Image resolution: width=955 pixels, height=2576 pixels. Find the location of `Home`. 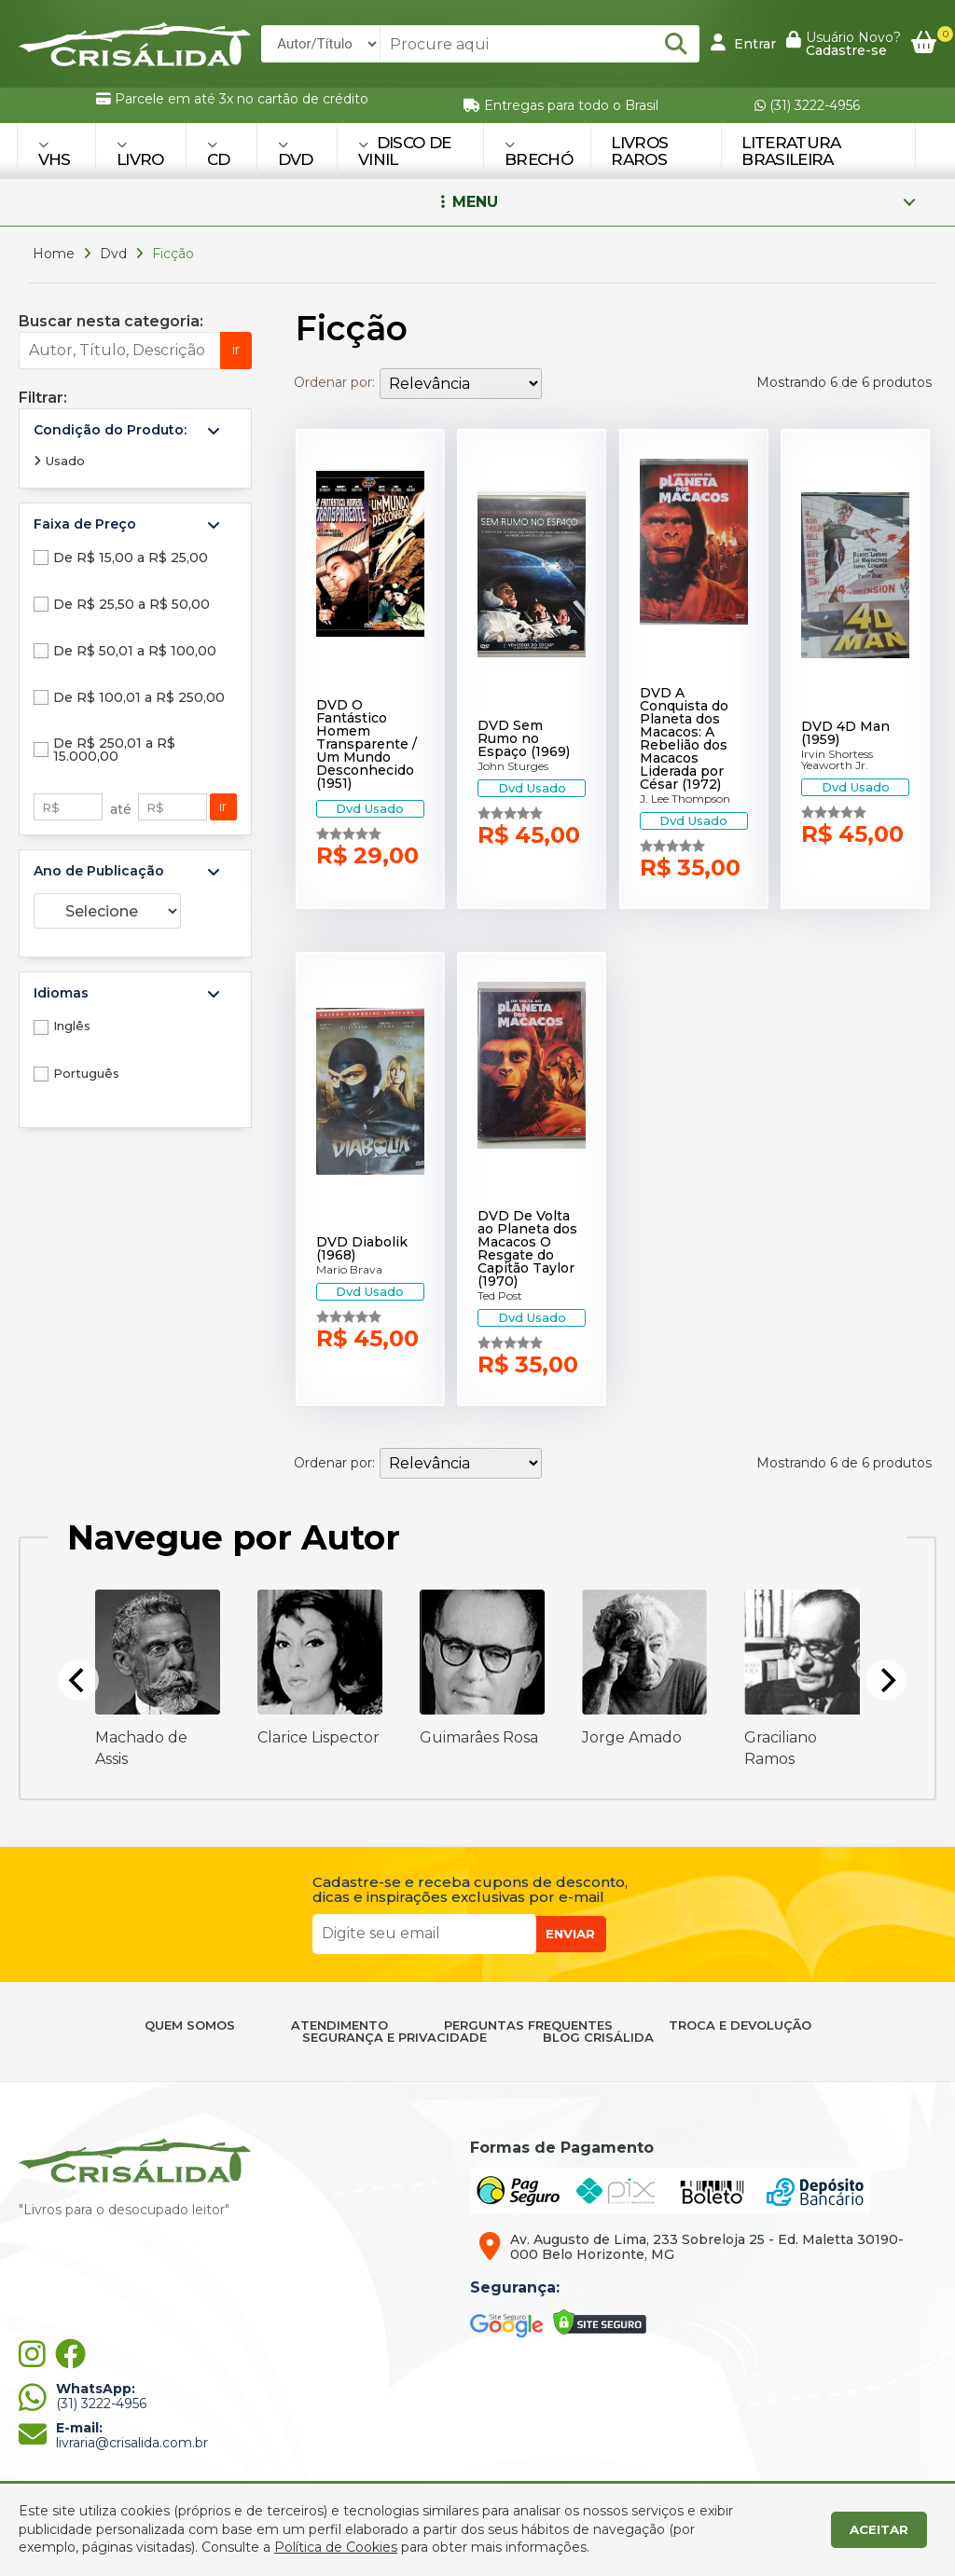

Home is located at coordinates (54, 253).